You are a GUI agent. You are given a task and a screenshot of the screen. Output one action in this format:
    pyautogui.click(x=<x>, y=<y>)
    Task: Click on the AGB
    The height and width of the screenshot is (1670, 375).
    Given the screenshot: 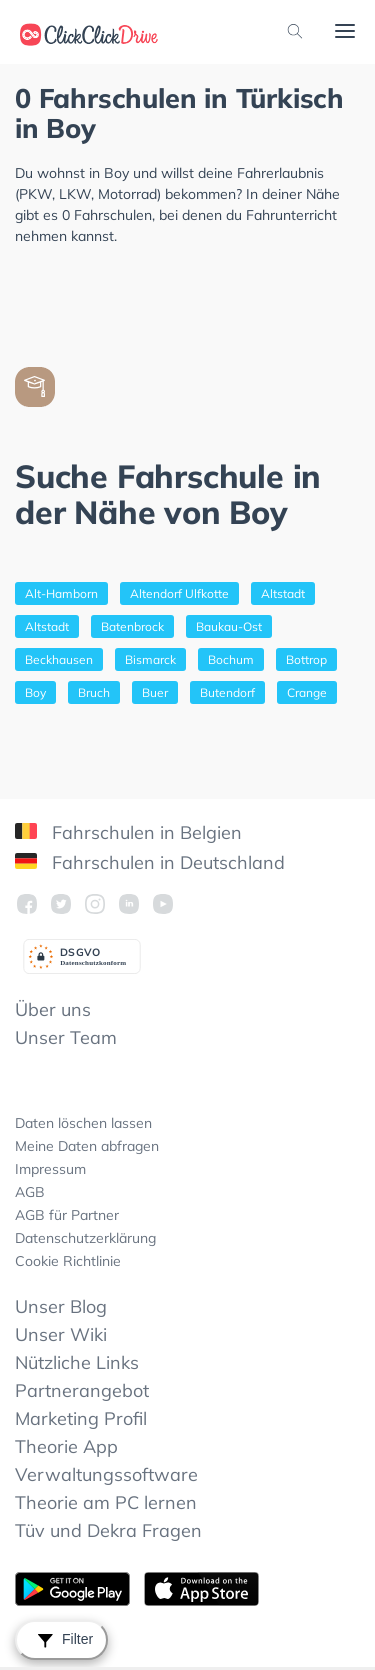 What is the action you would take?
    pyautogui.click(x=30, y=1192)
    